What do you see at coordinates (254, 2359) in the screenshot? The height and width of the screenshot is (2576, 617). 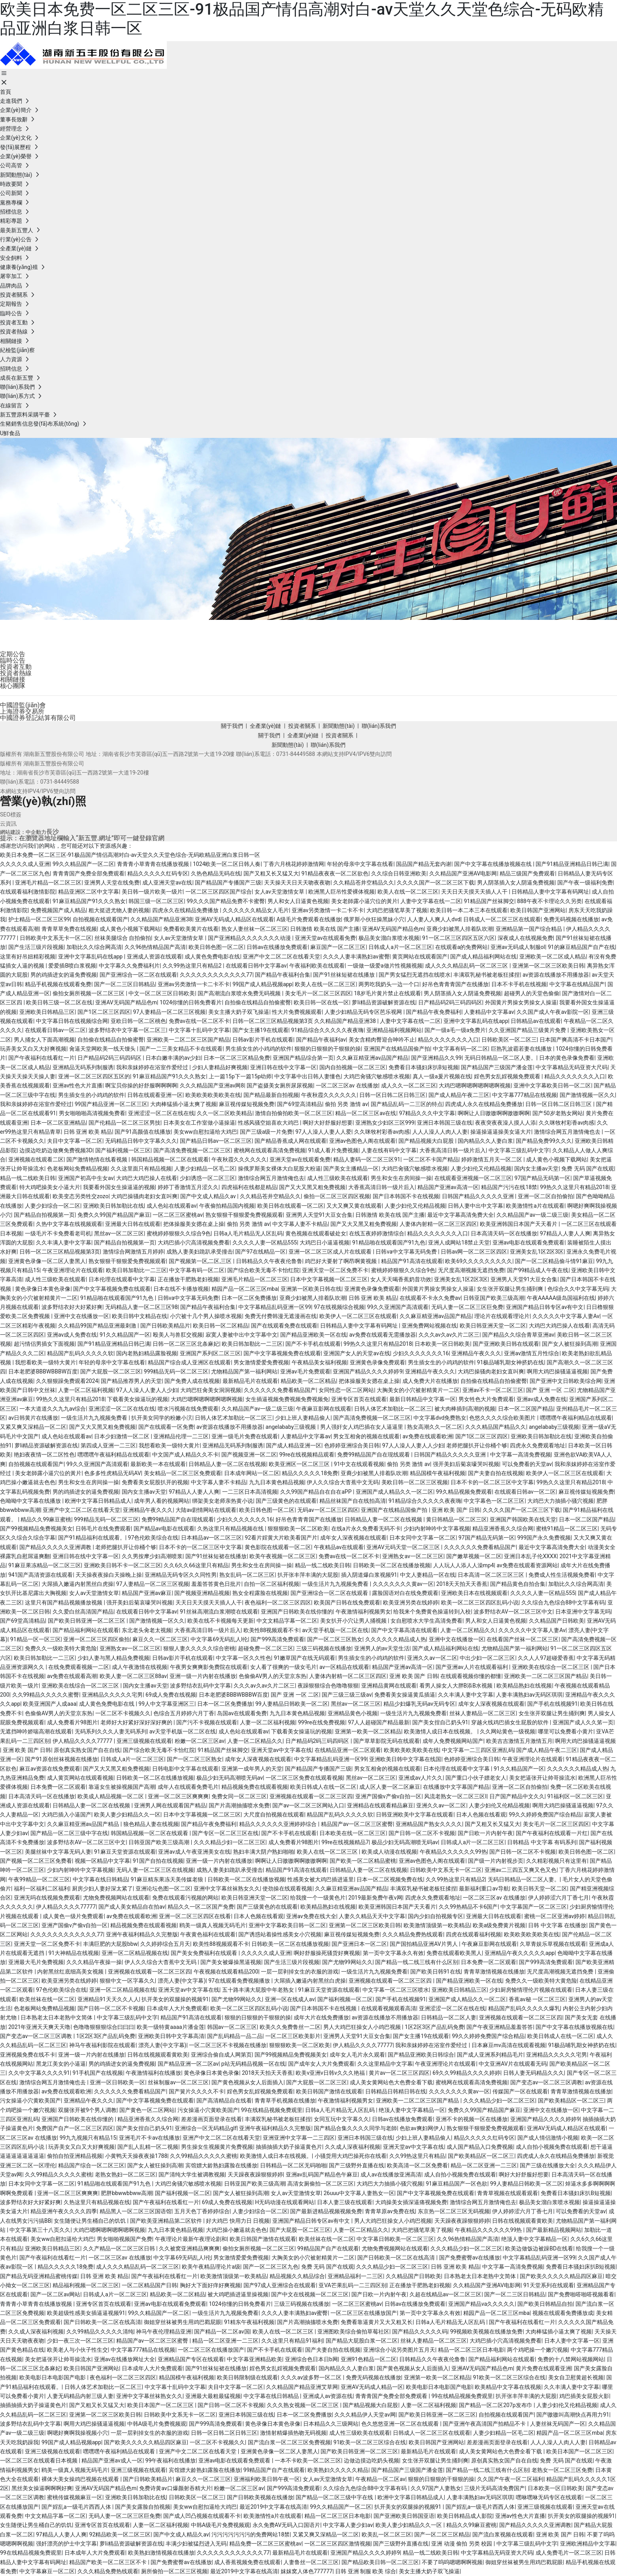 I see `中文字幕亚洲精品欧美` at bounding box center [254, 2359].